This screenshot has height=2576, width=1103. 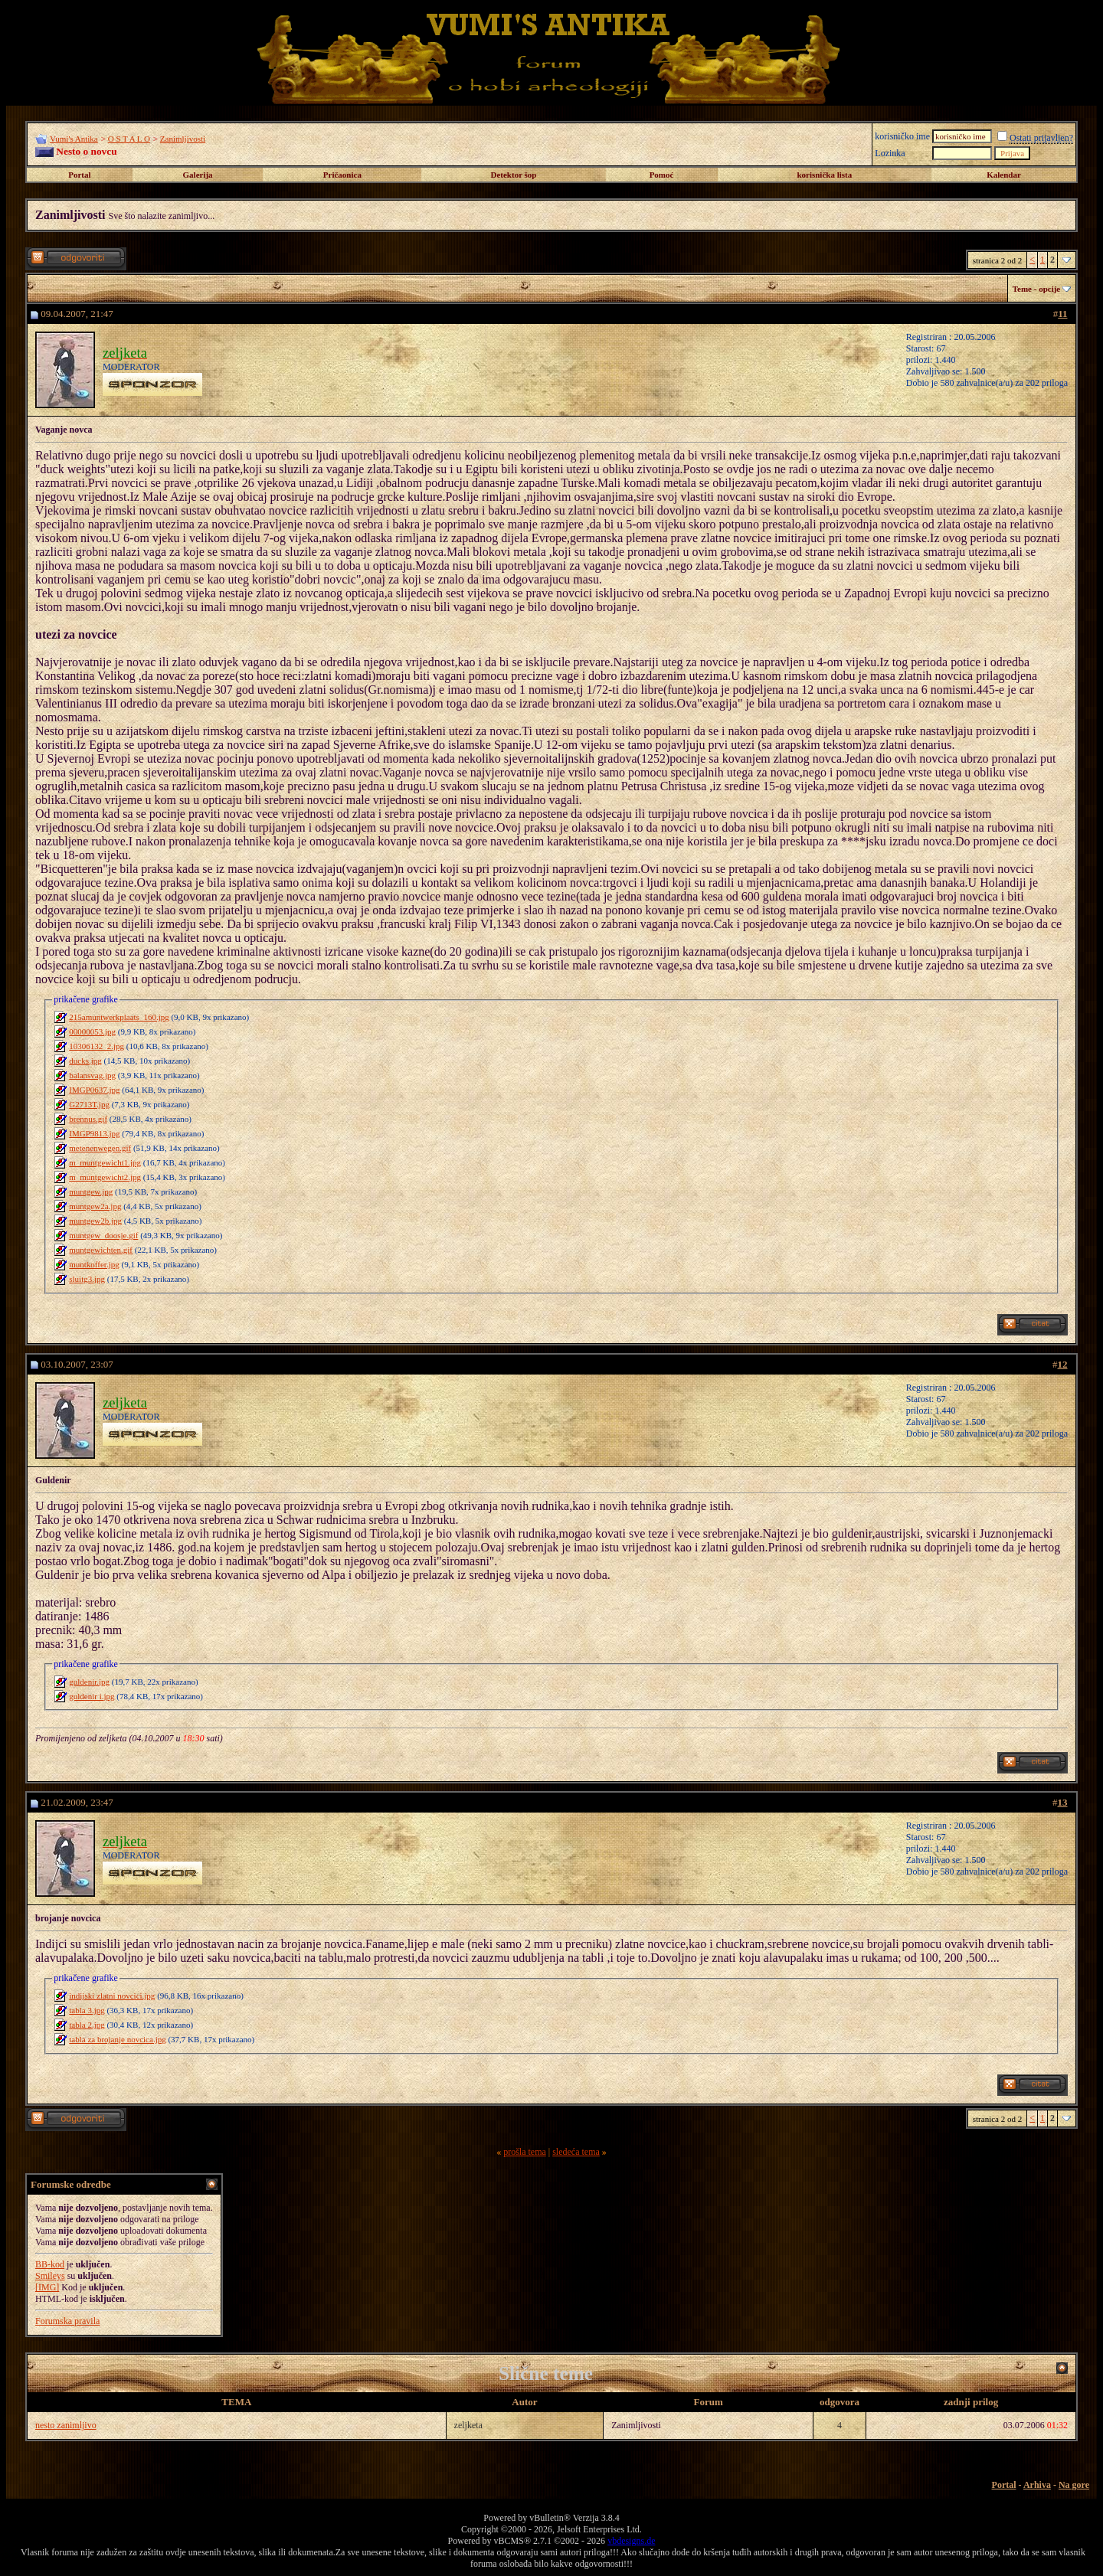 I want to click on Arhiva, so click(x=1037, y=2485).